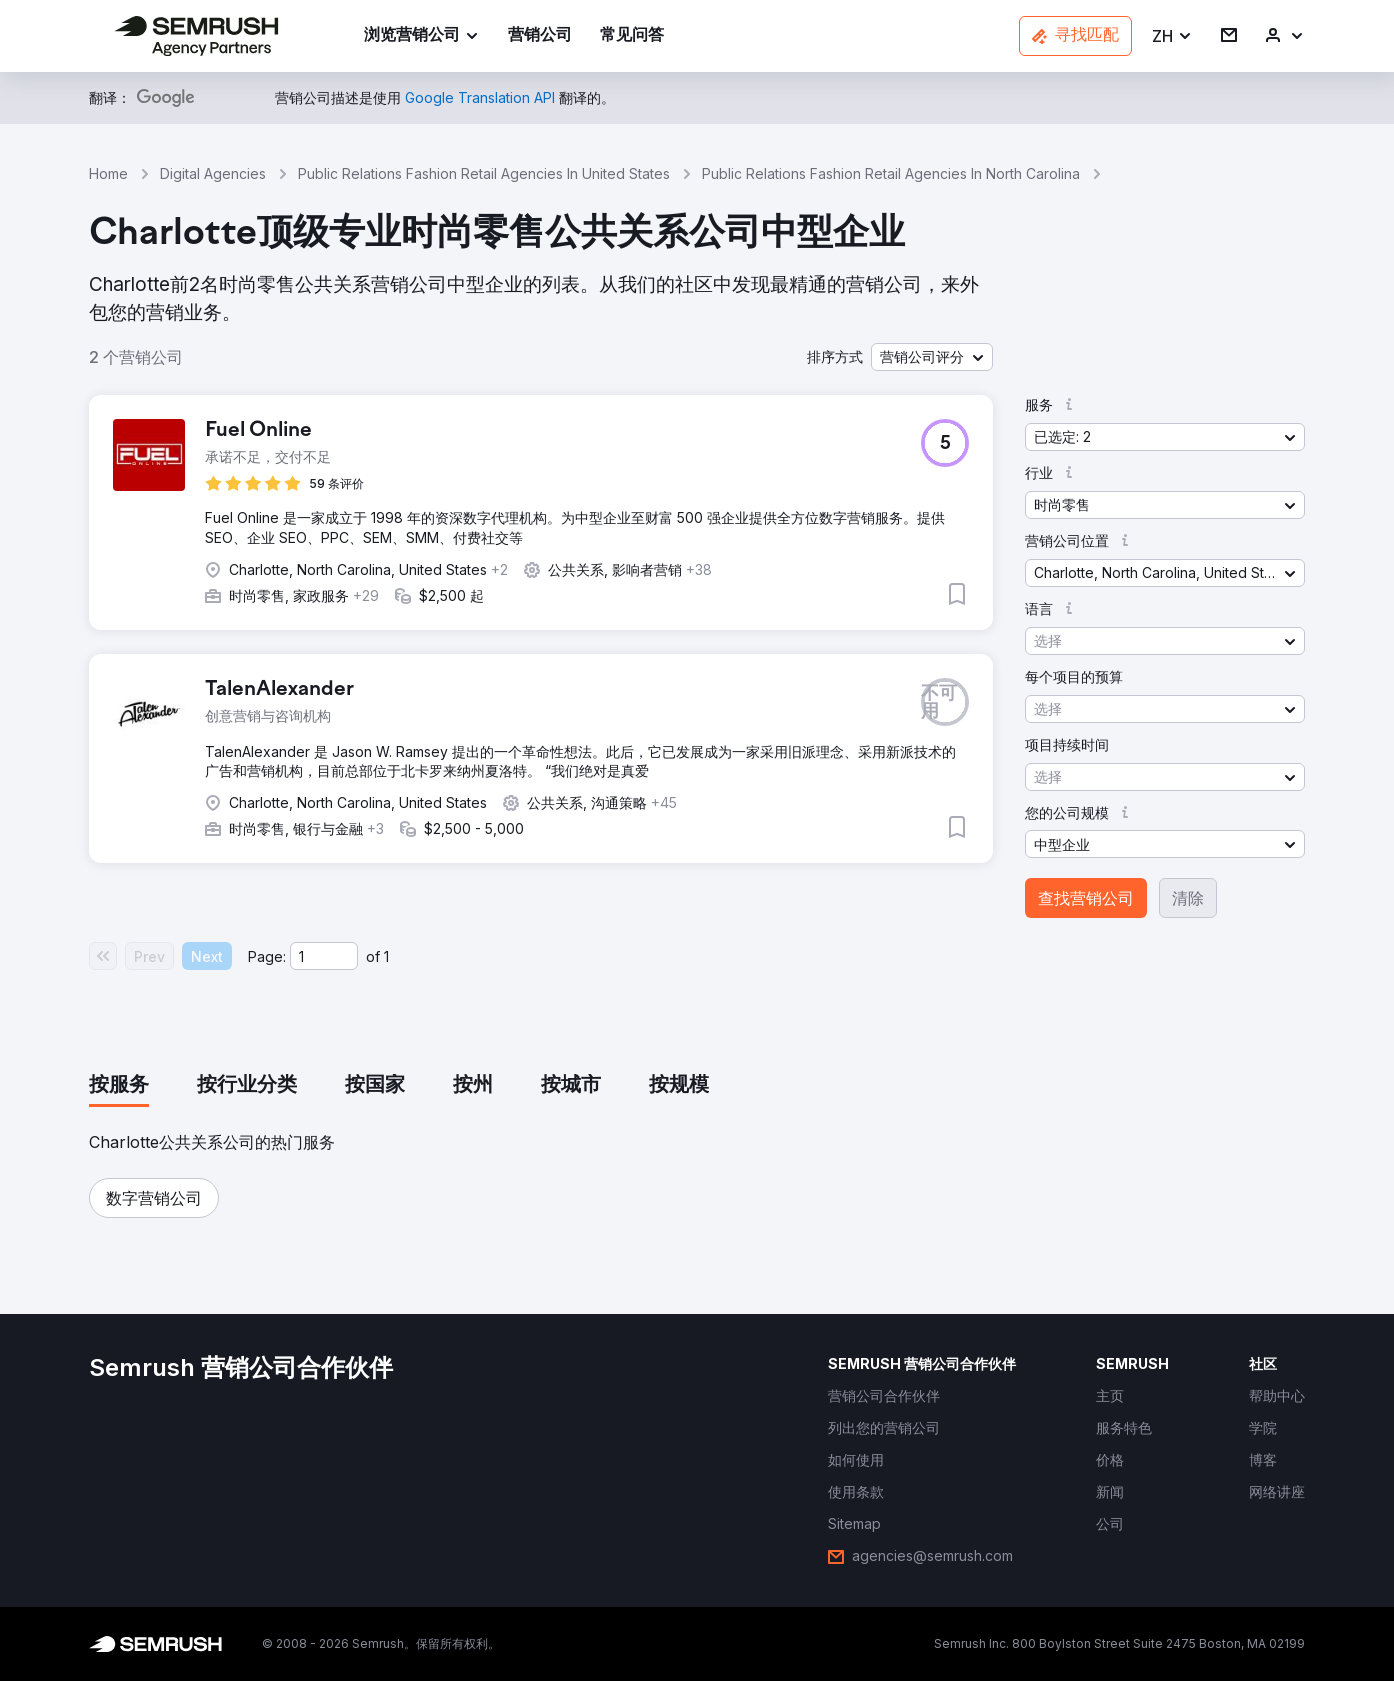  What do you see at coordinates (484, 173) in the screenshot?
I see `Public Relations Fashion Retail Agencies In United States` at bounding box center [484, 173].